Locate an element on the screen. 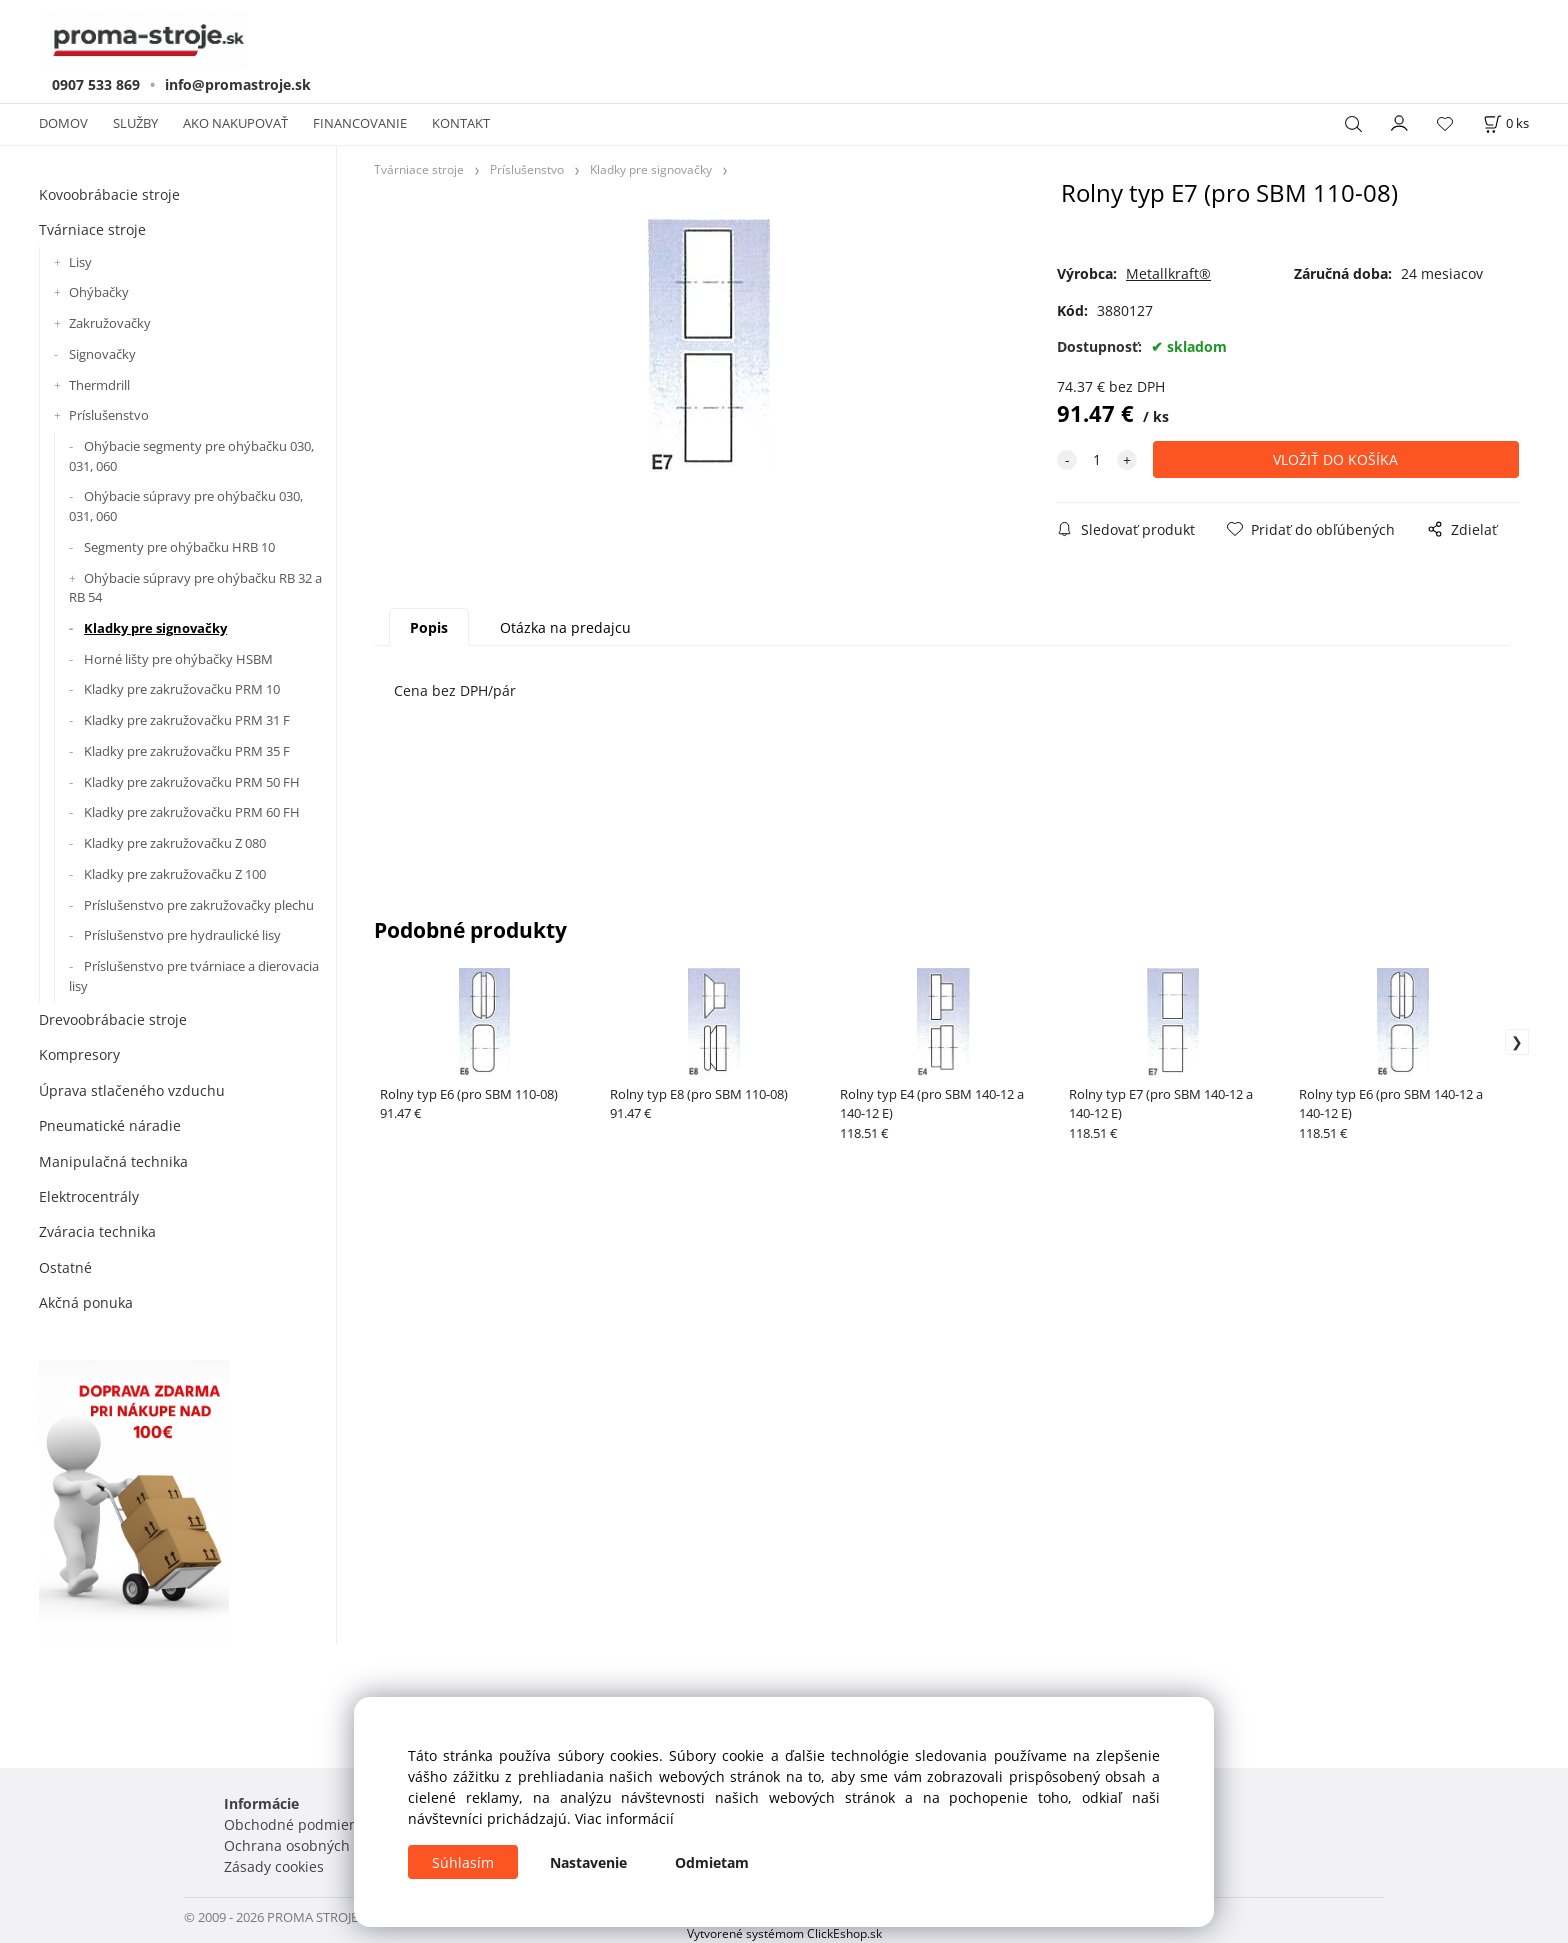 The height and width of the screenshot is (1943, 1568). Ohýbacie súpravy pre ohýbačku 030, 031, 060 is located at coordinates (186, 506).